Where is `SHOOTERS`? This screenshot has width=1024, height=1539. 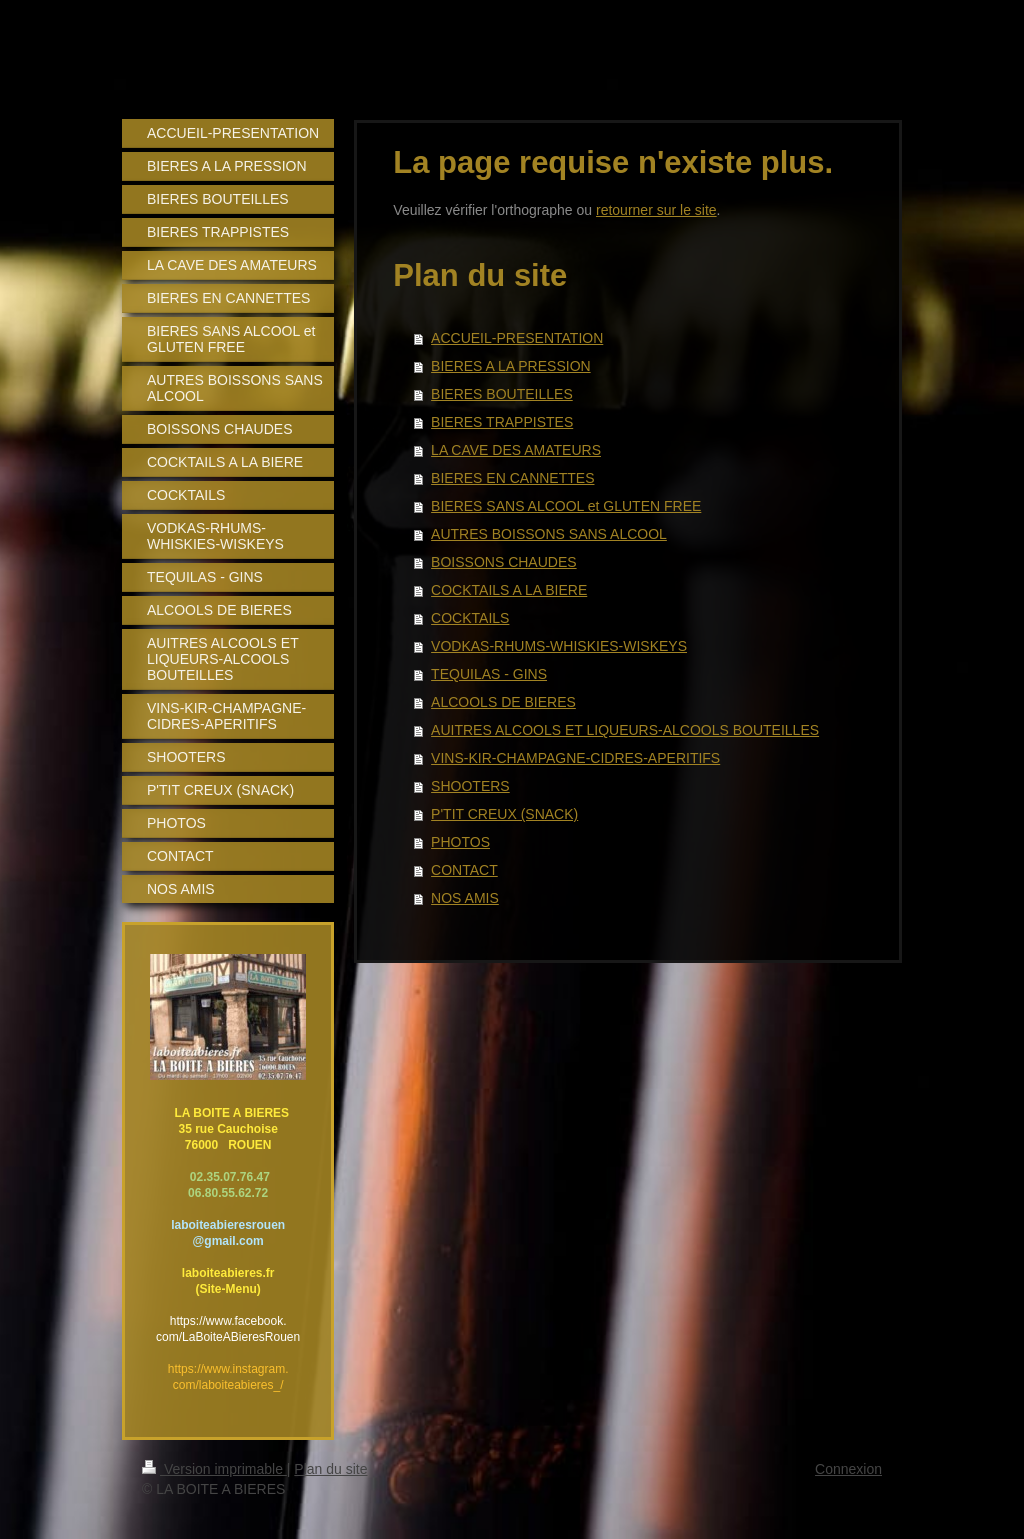 SHOOTERS is located at coordinates (470, 786).